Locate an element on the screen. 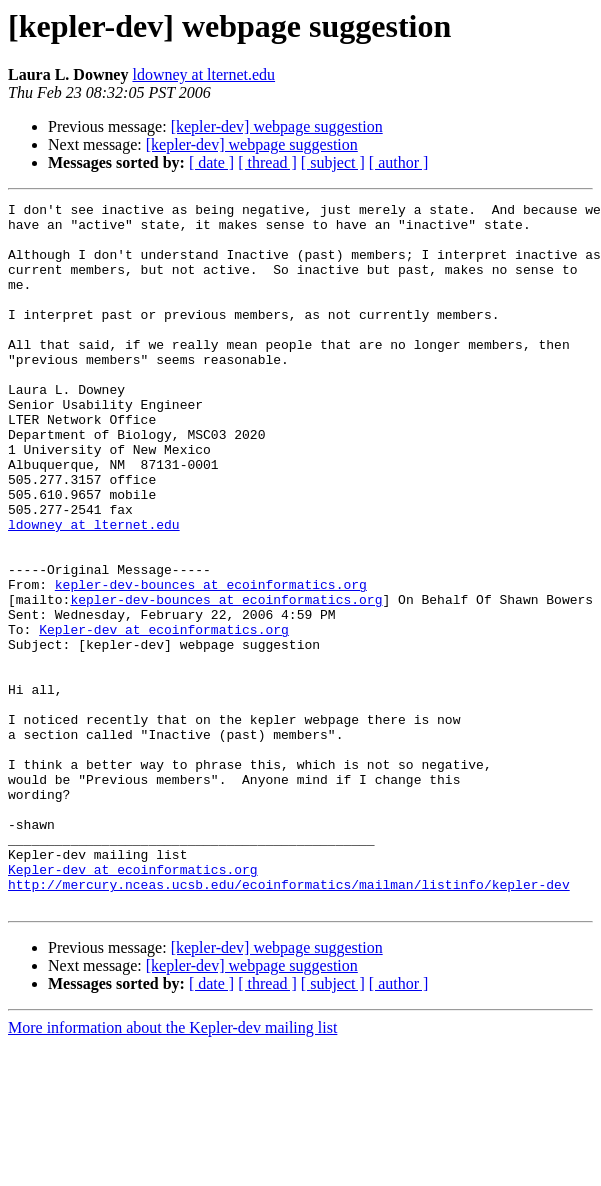  [ date ] is located at coordinates (211, 162).